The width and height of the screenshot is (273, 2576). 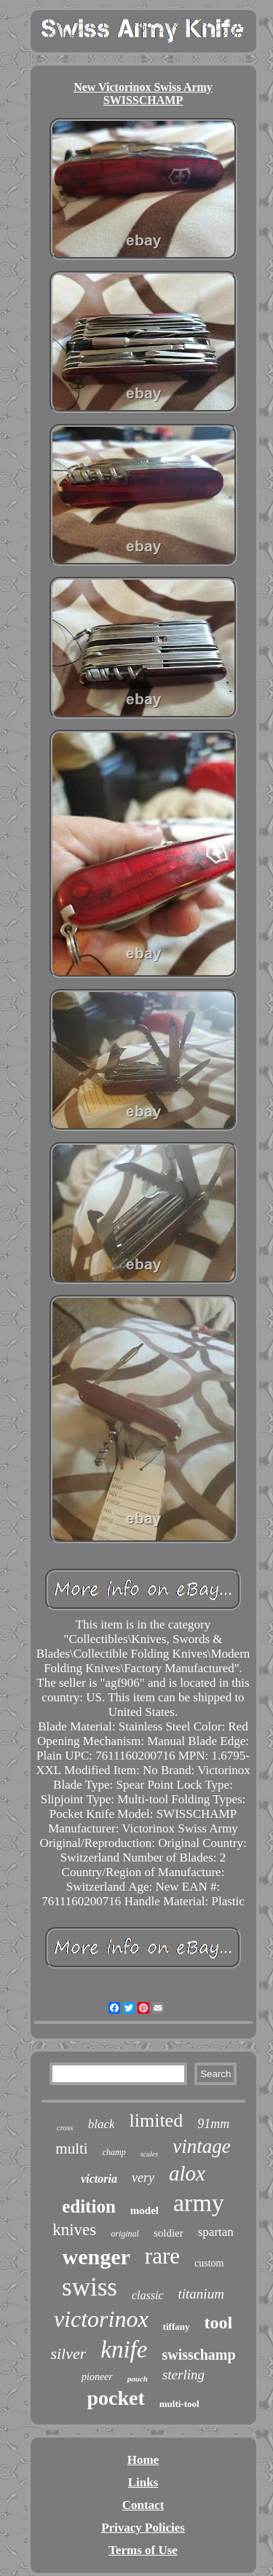 I want to click on pouch, so click(x=137, y=2378).